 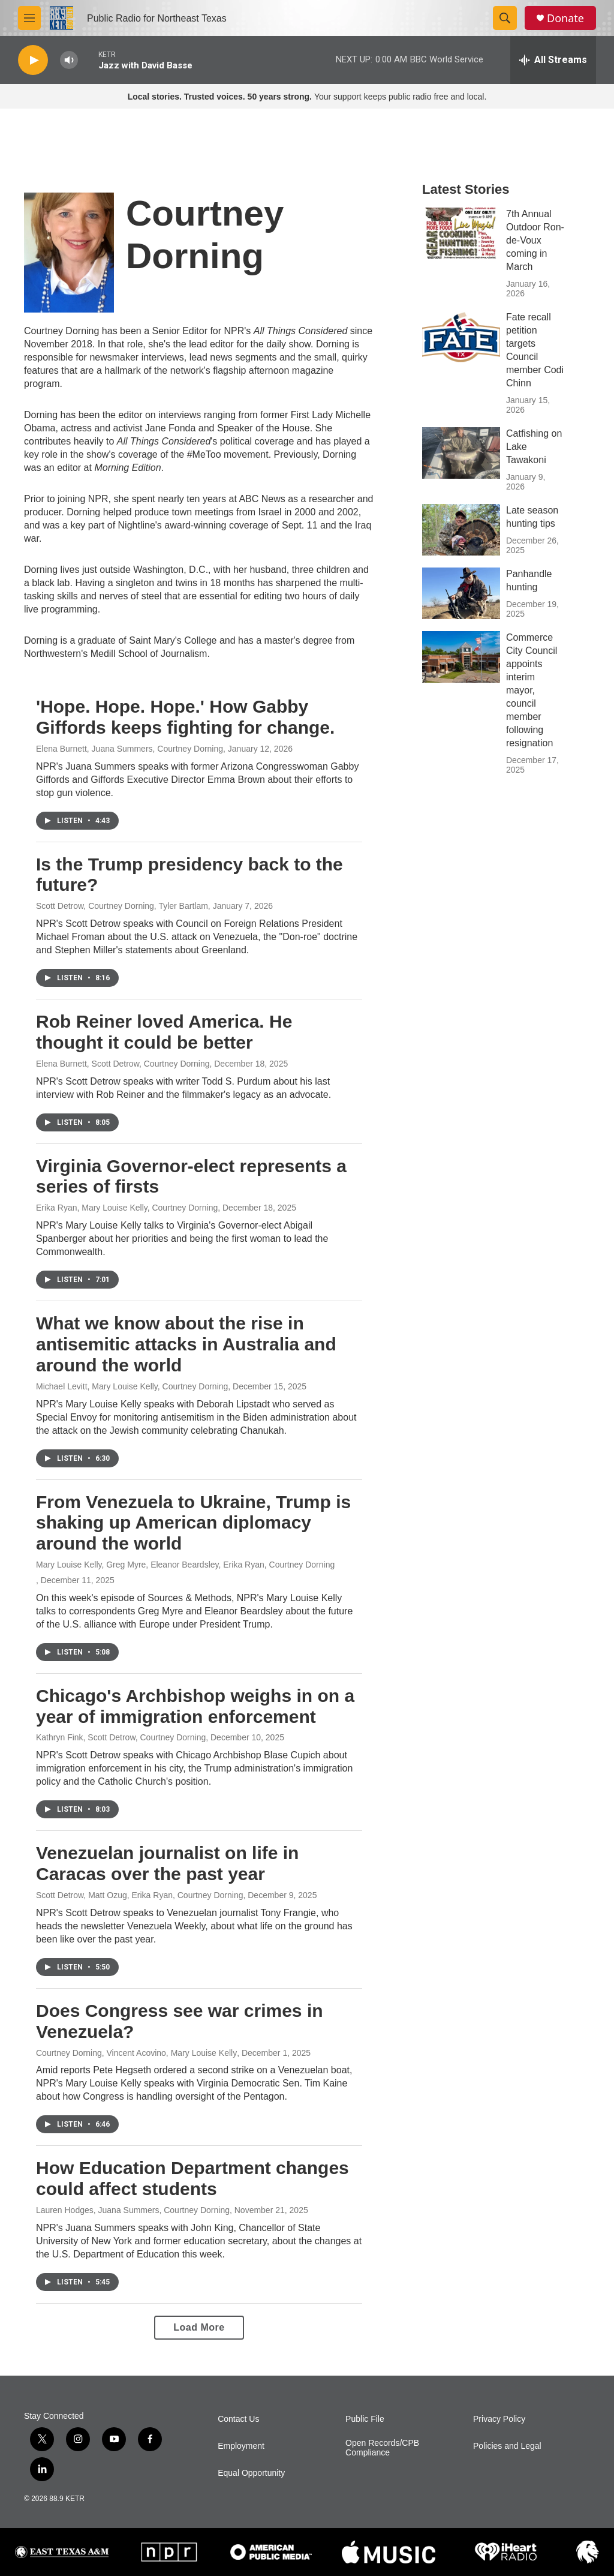 What do you see at coordinates (133, 2210) in the screenshot?
I see `Lauren Hodges, Juana Summers, Courtney Dorning` at bounding box center [133, 2210].